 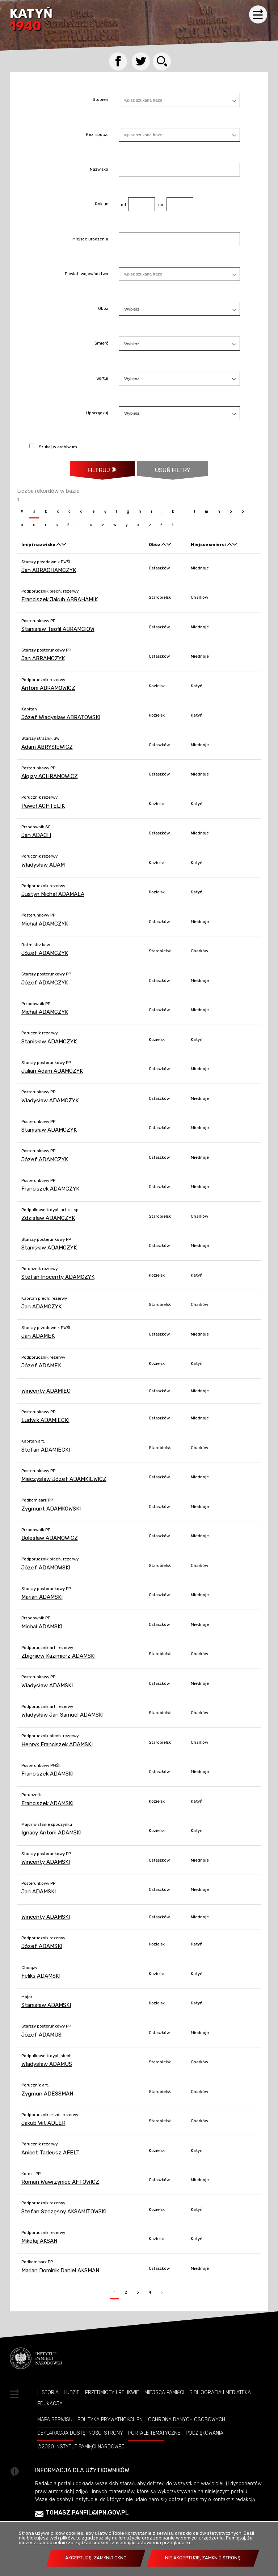 What do you see at coordinates (59, 599) in the screenshot?
I see `Franciszek Jakub ABRAHAMIK` at bounding box center [59, 599].